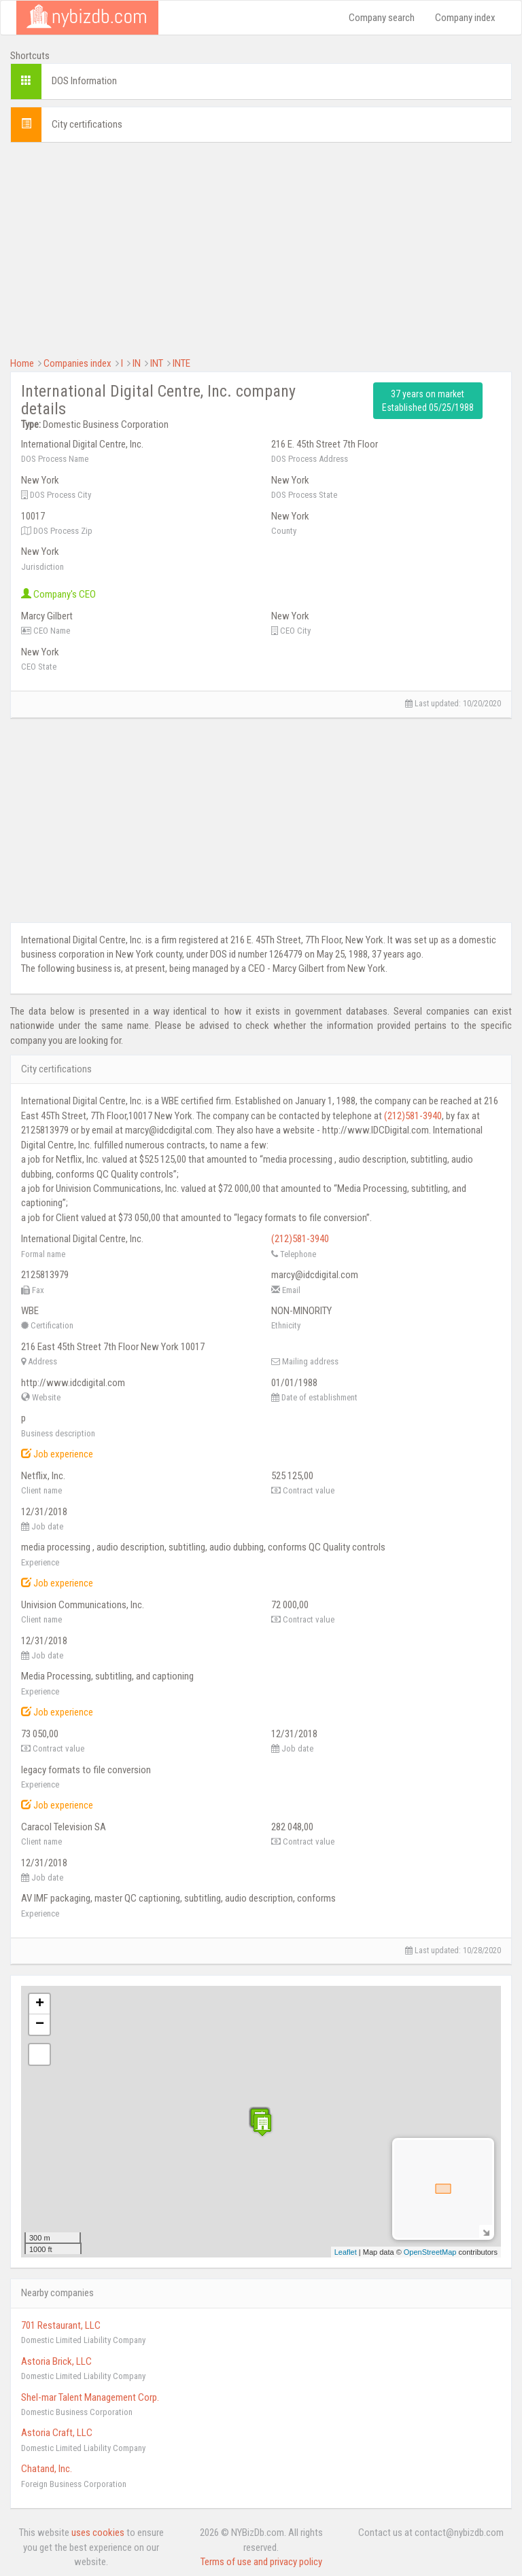 Image resolution: width=522 pixels, height=2576 pixels. Describe the element at coordinates (430, 2252) in the screenshot. I see `OpenStreetMap` at that location.